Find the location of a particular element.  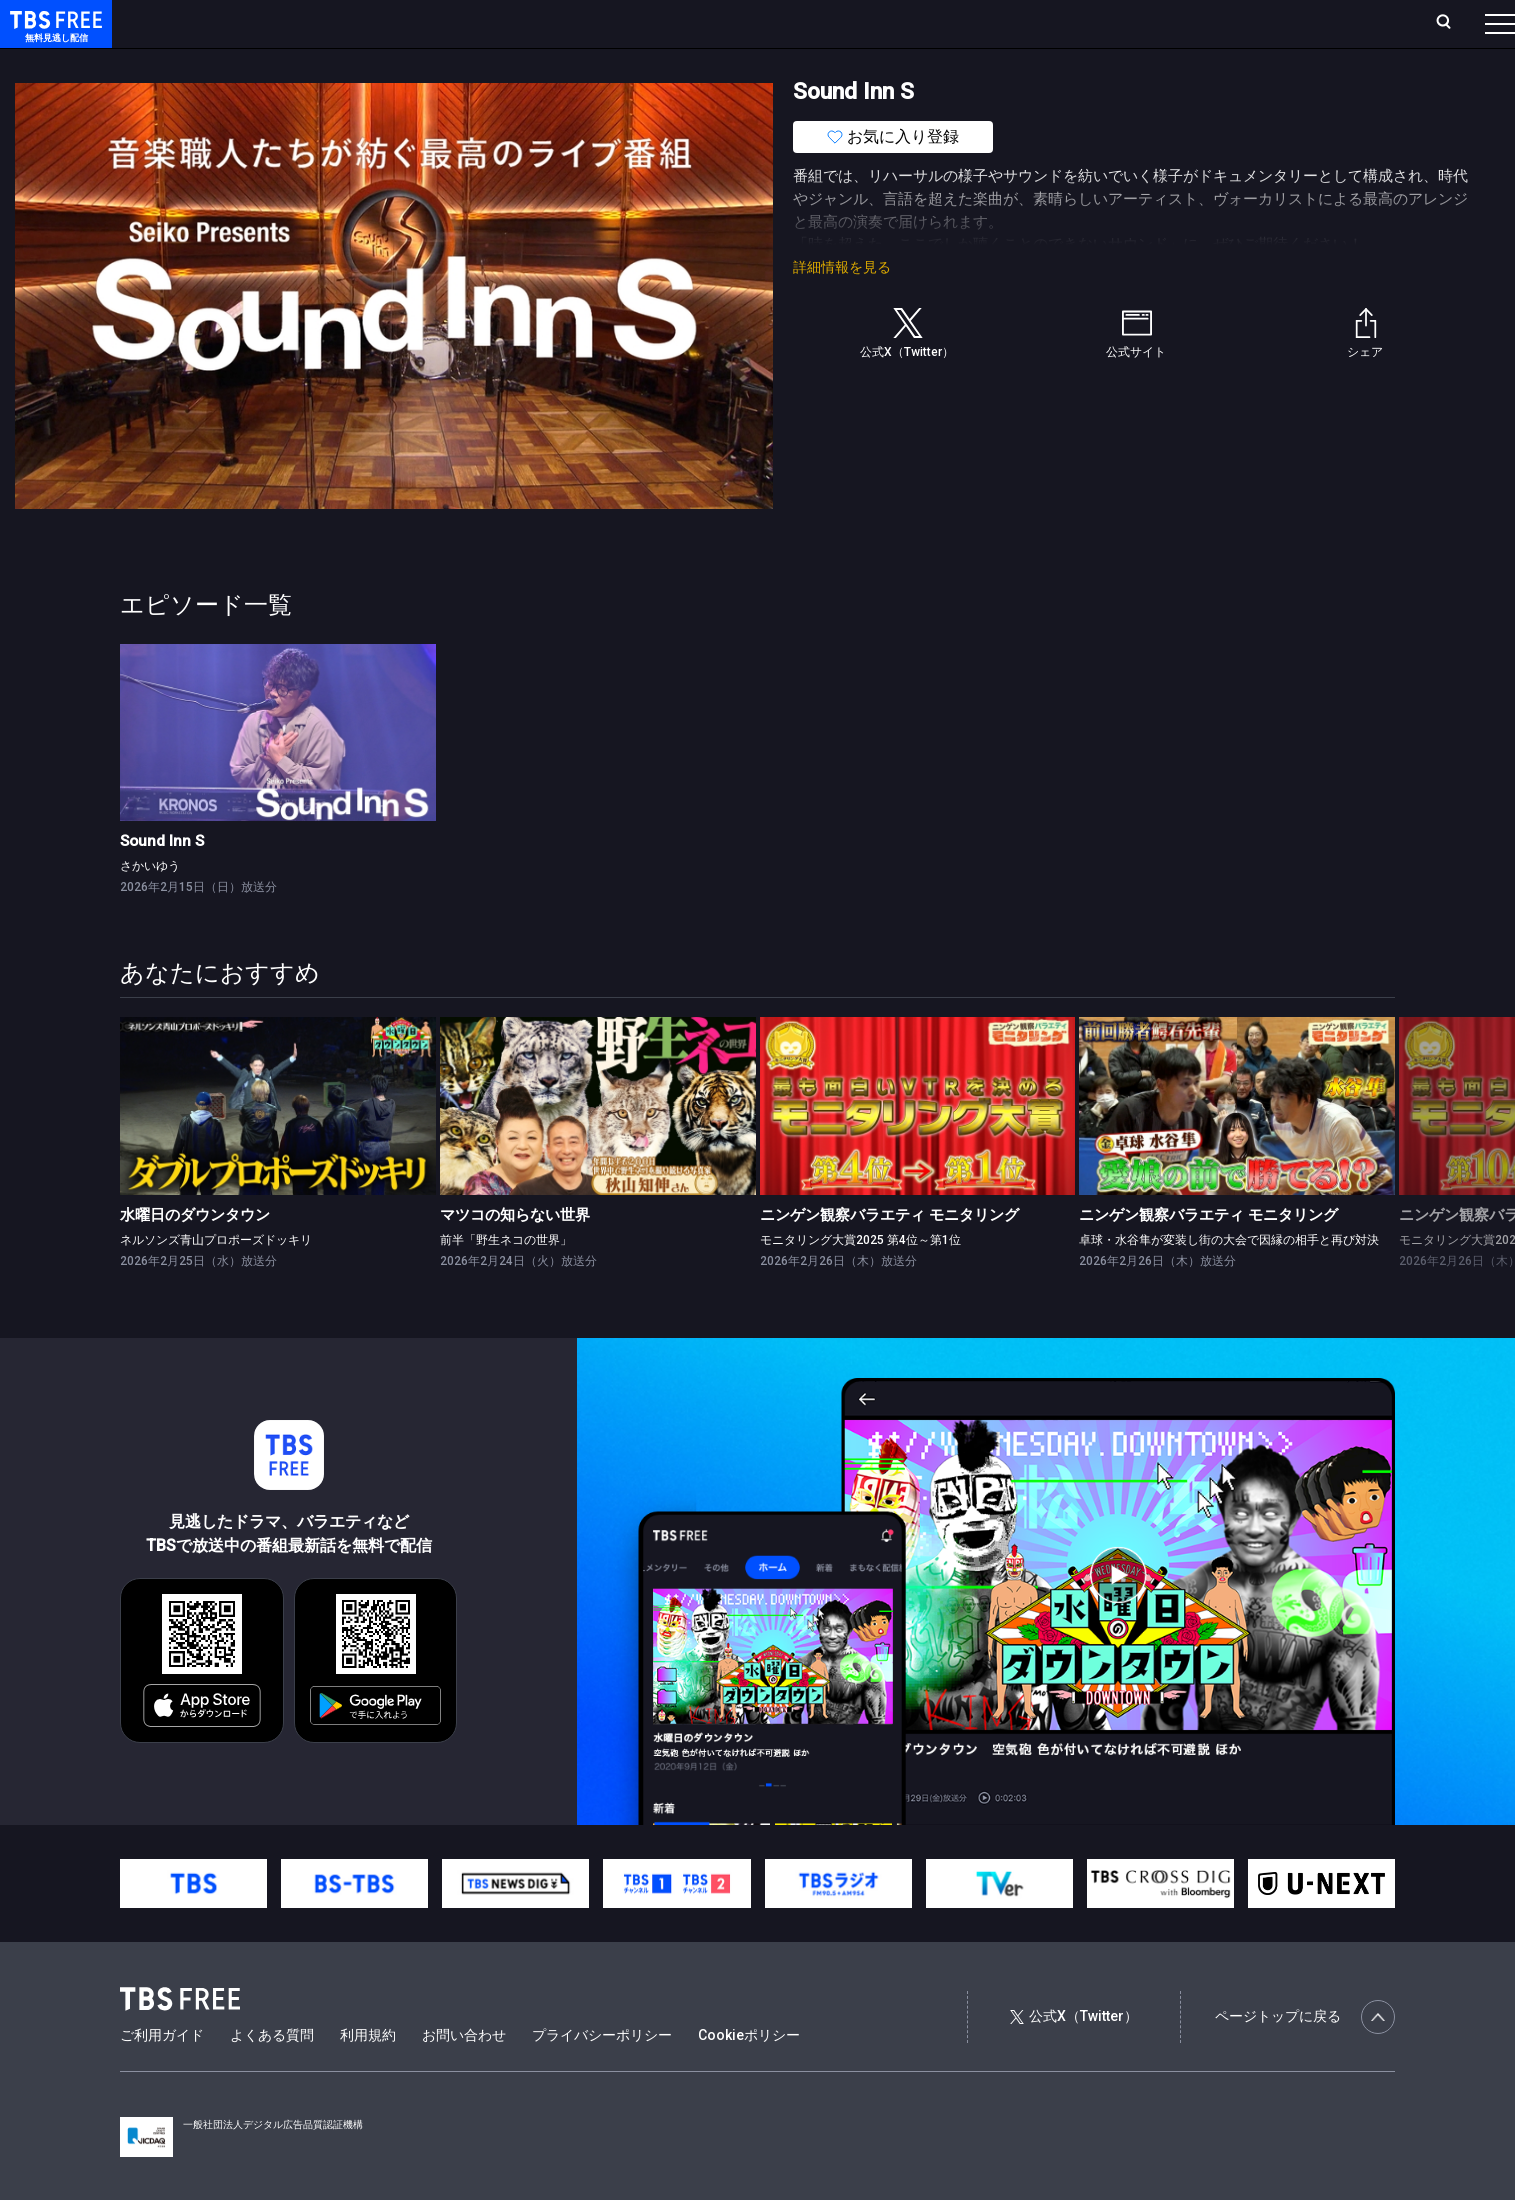

Live/Stream is located at coordinates (472, 23).